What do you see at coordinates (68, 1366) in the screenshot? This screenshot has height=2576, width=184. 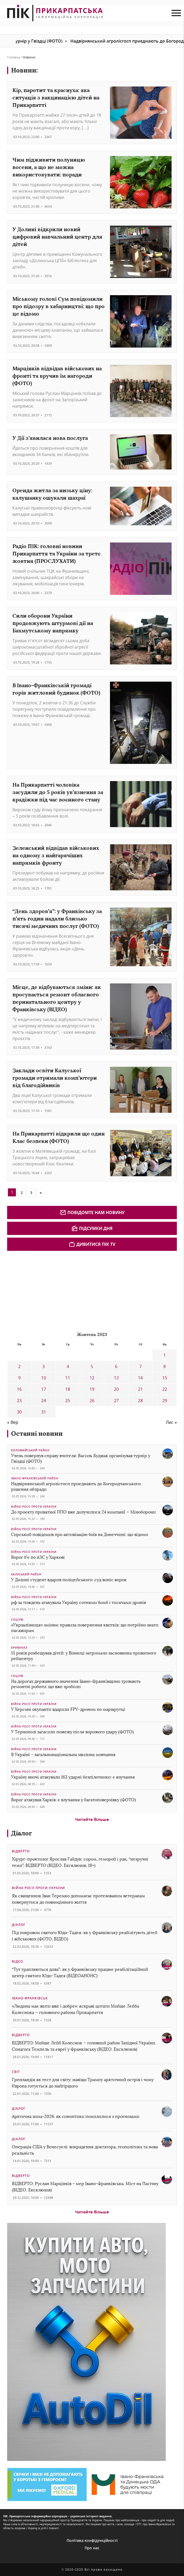 I see `4 [Записи оприлюднені 04.10.2023]` at bounding box center [68, 1366].